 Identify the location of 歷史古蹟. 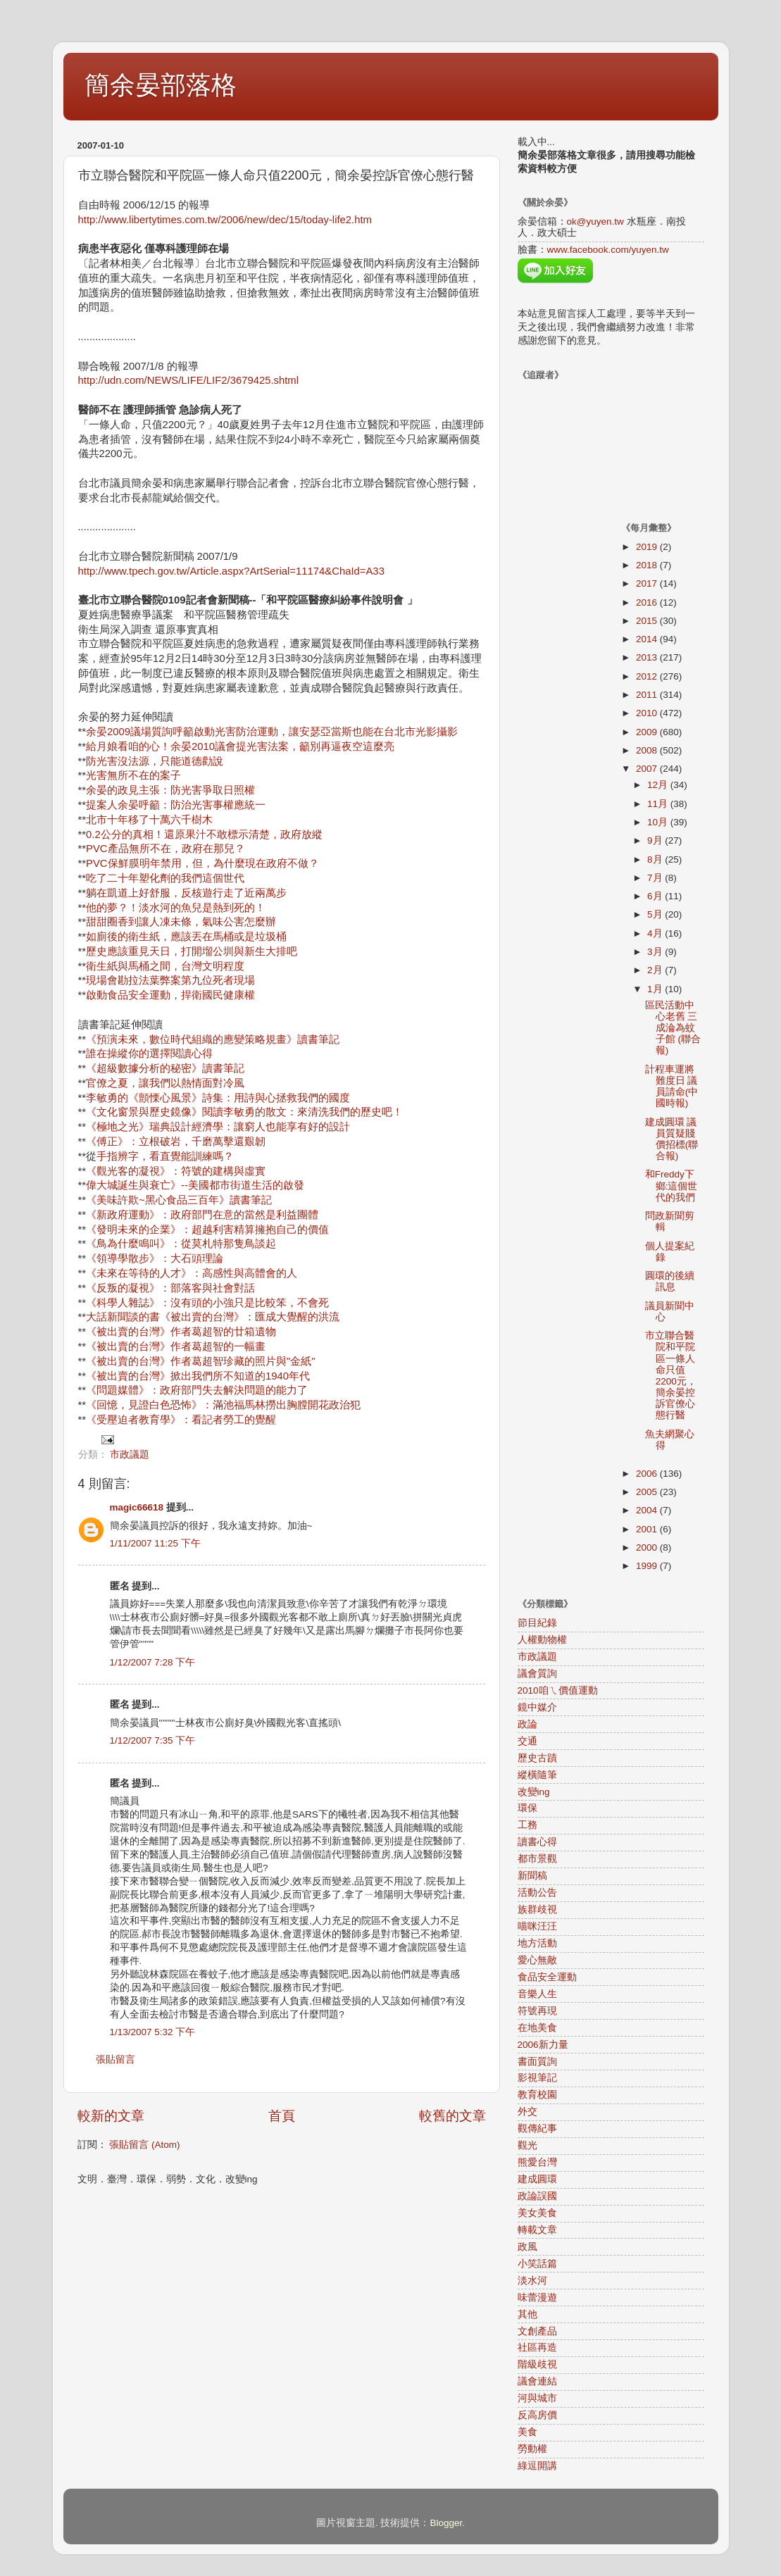
(537, 1758).